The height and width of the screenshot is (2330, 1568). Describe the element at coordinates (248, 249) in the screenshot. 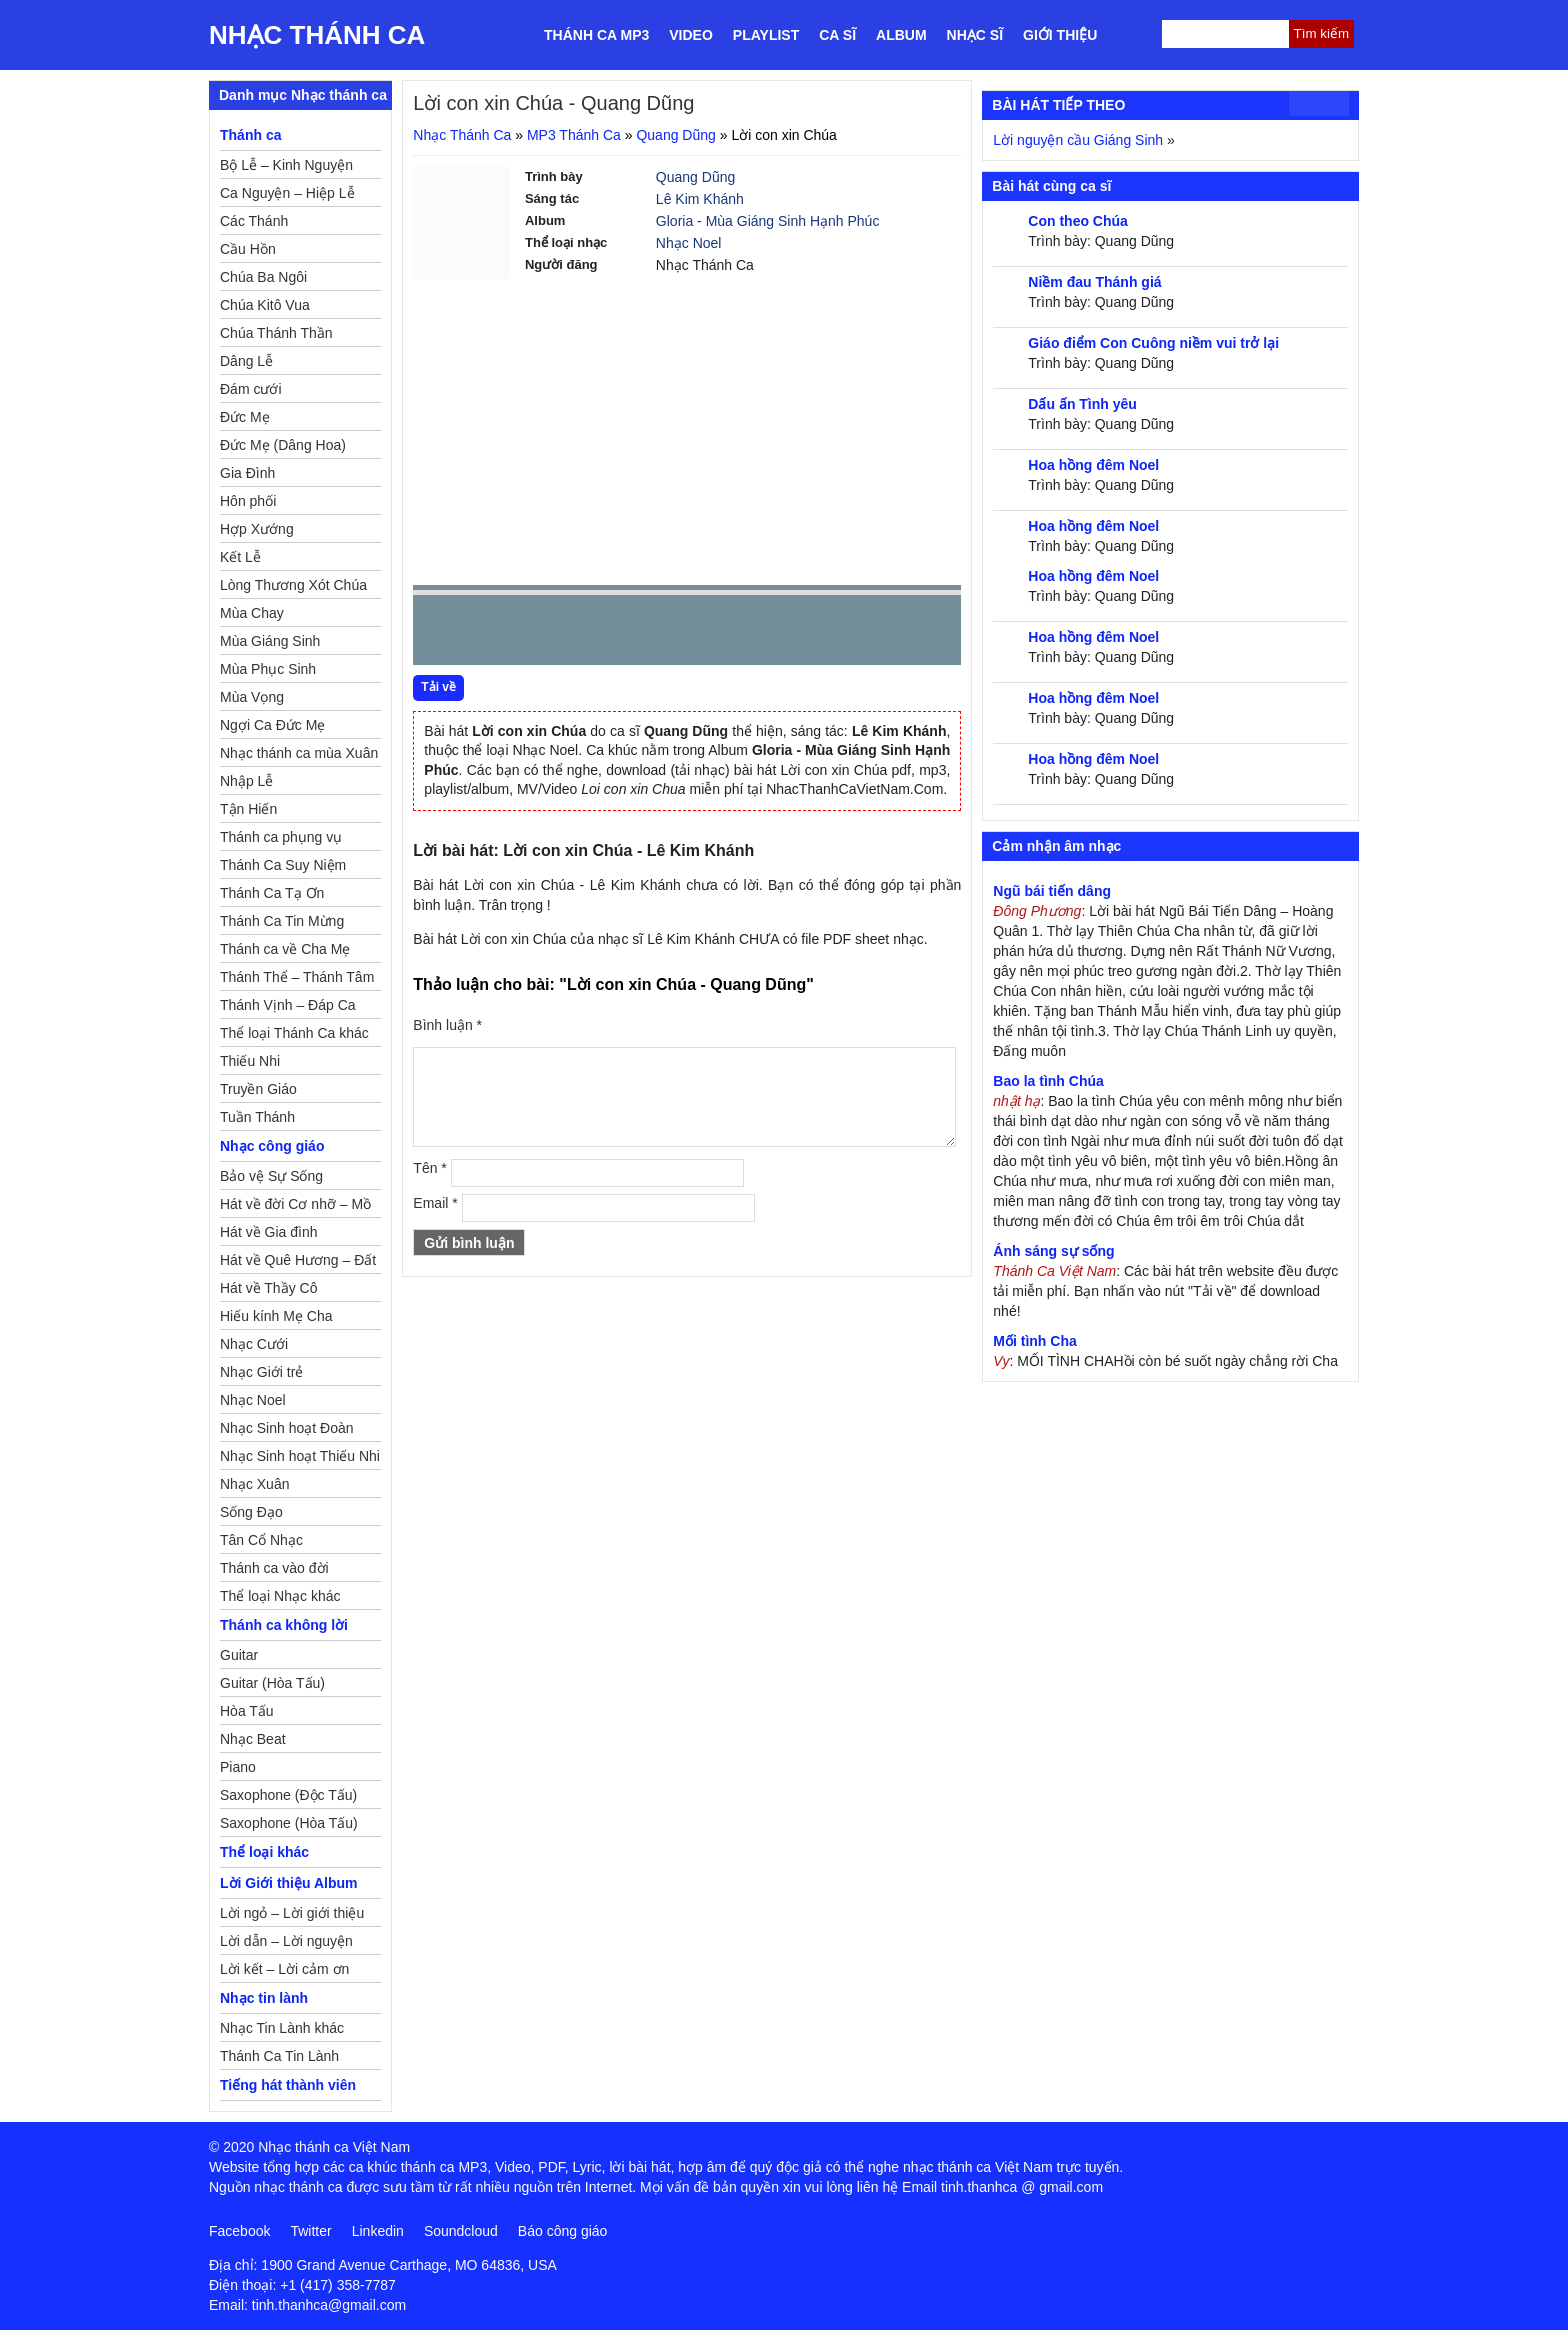

I see `Cầu Hồn` at that location.